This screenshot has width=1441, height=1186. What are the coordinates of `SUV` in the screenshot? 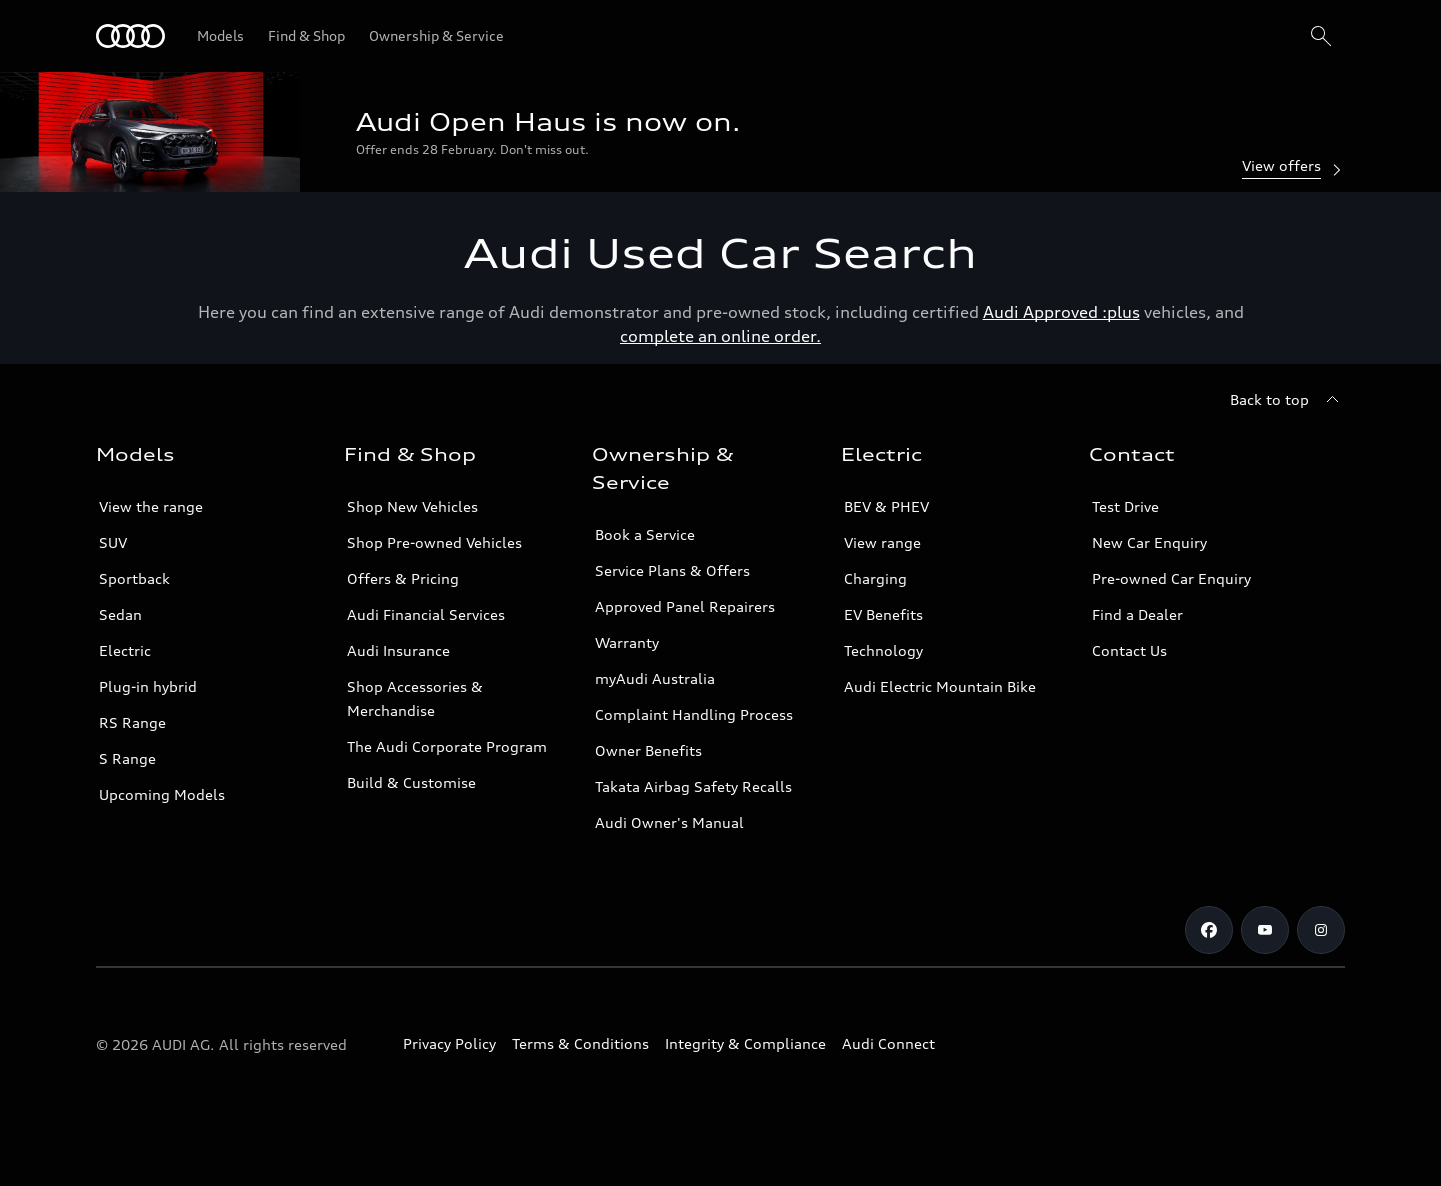 It's located at (113, 542).